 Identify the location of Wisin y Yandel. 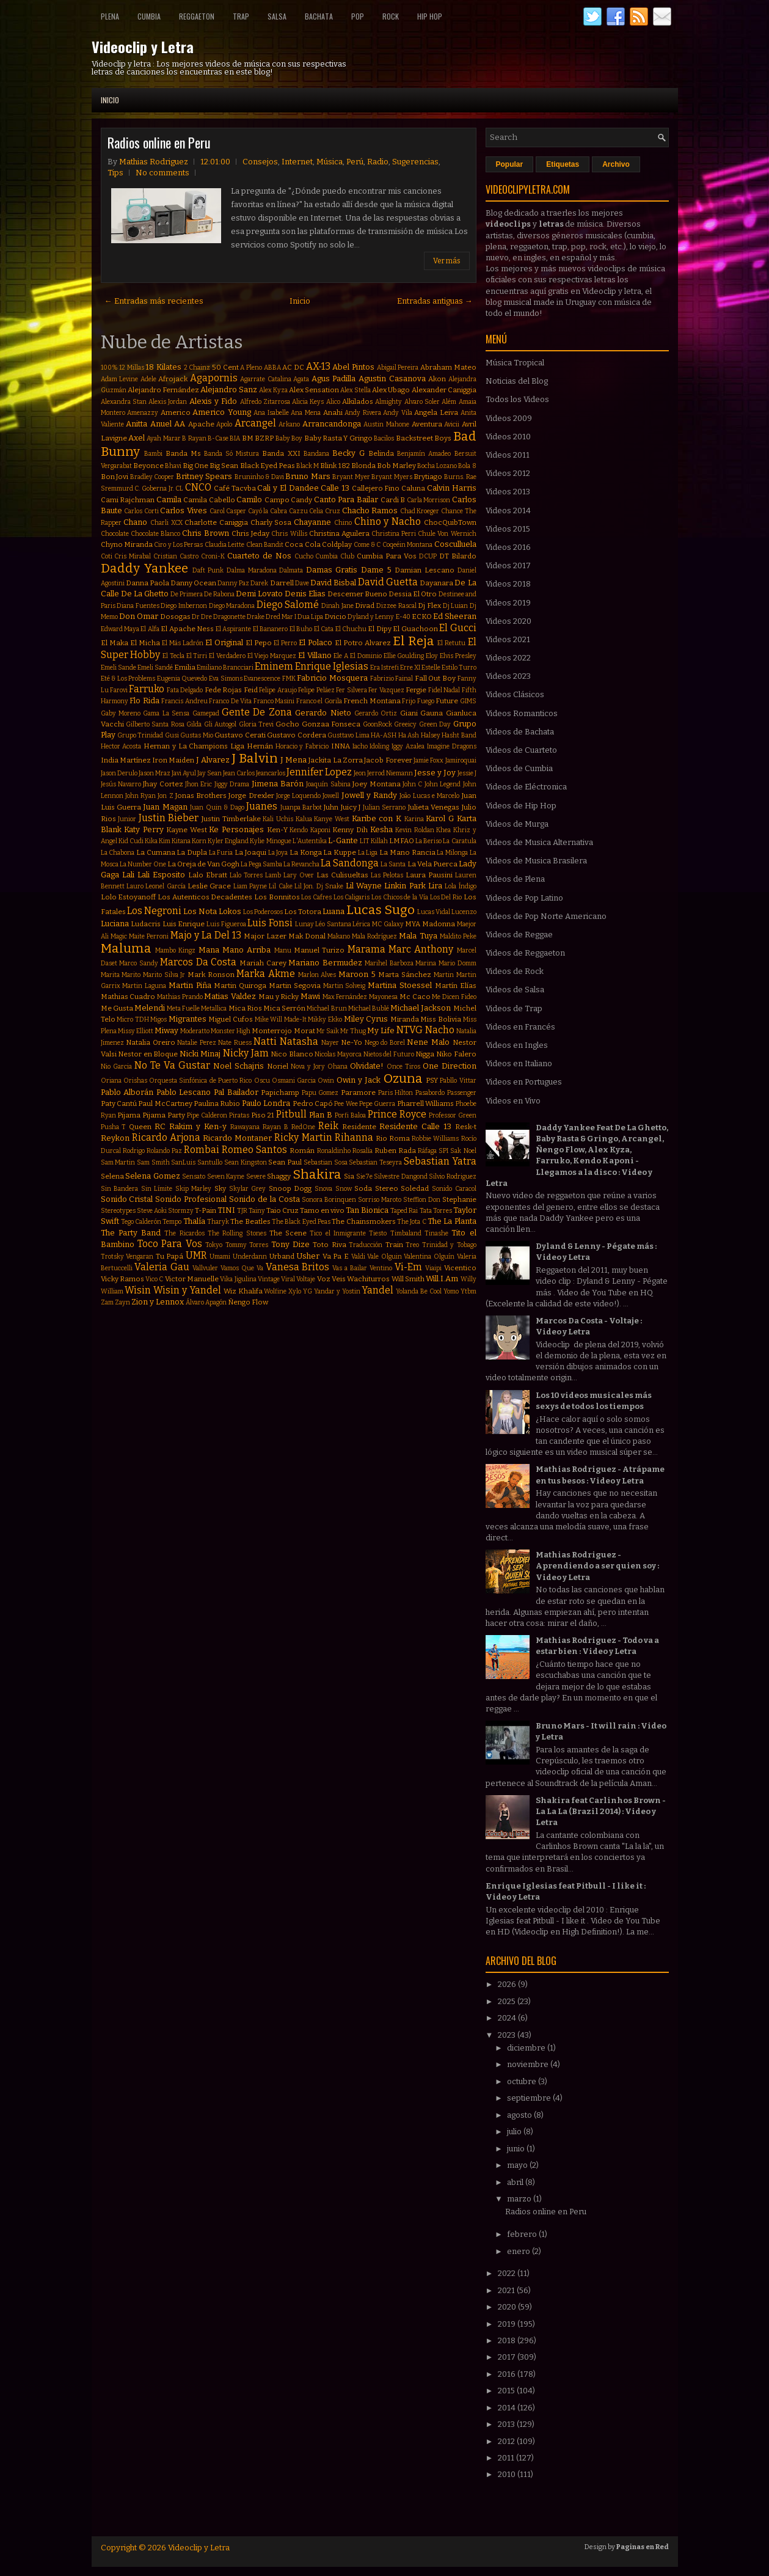
(187, 1290).